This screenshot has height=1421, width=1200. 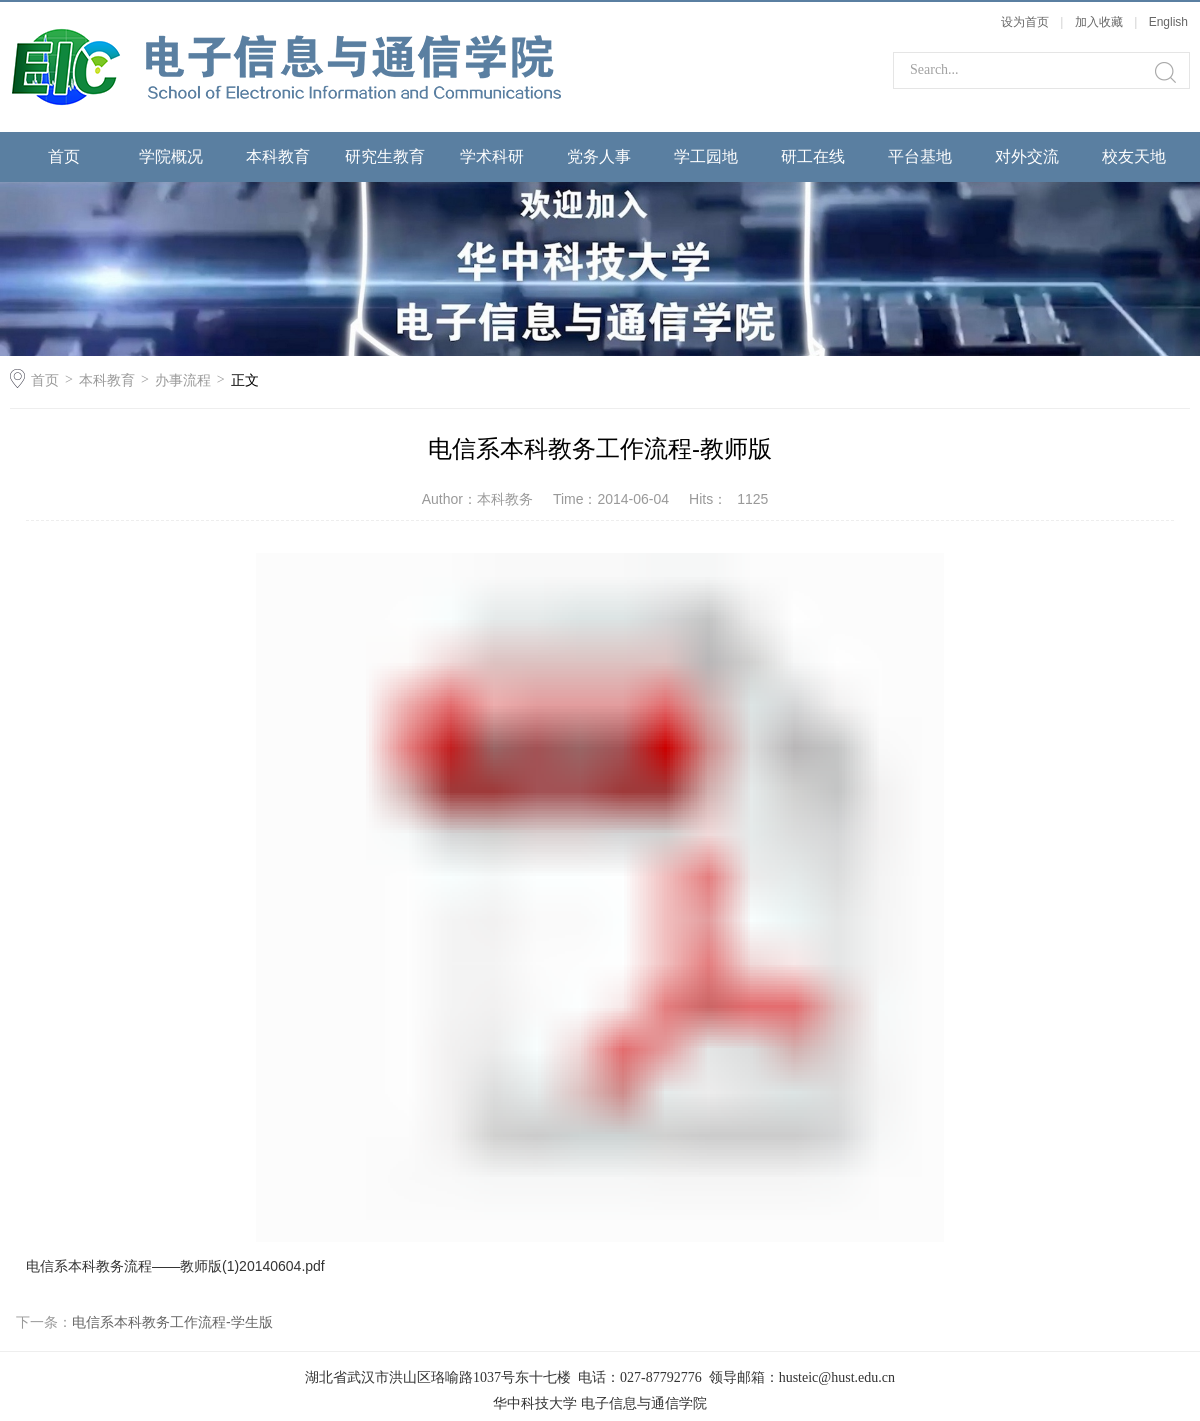 I want to click on 校友天地, so click(x=1134, y=156).